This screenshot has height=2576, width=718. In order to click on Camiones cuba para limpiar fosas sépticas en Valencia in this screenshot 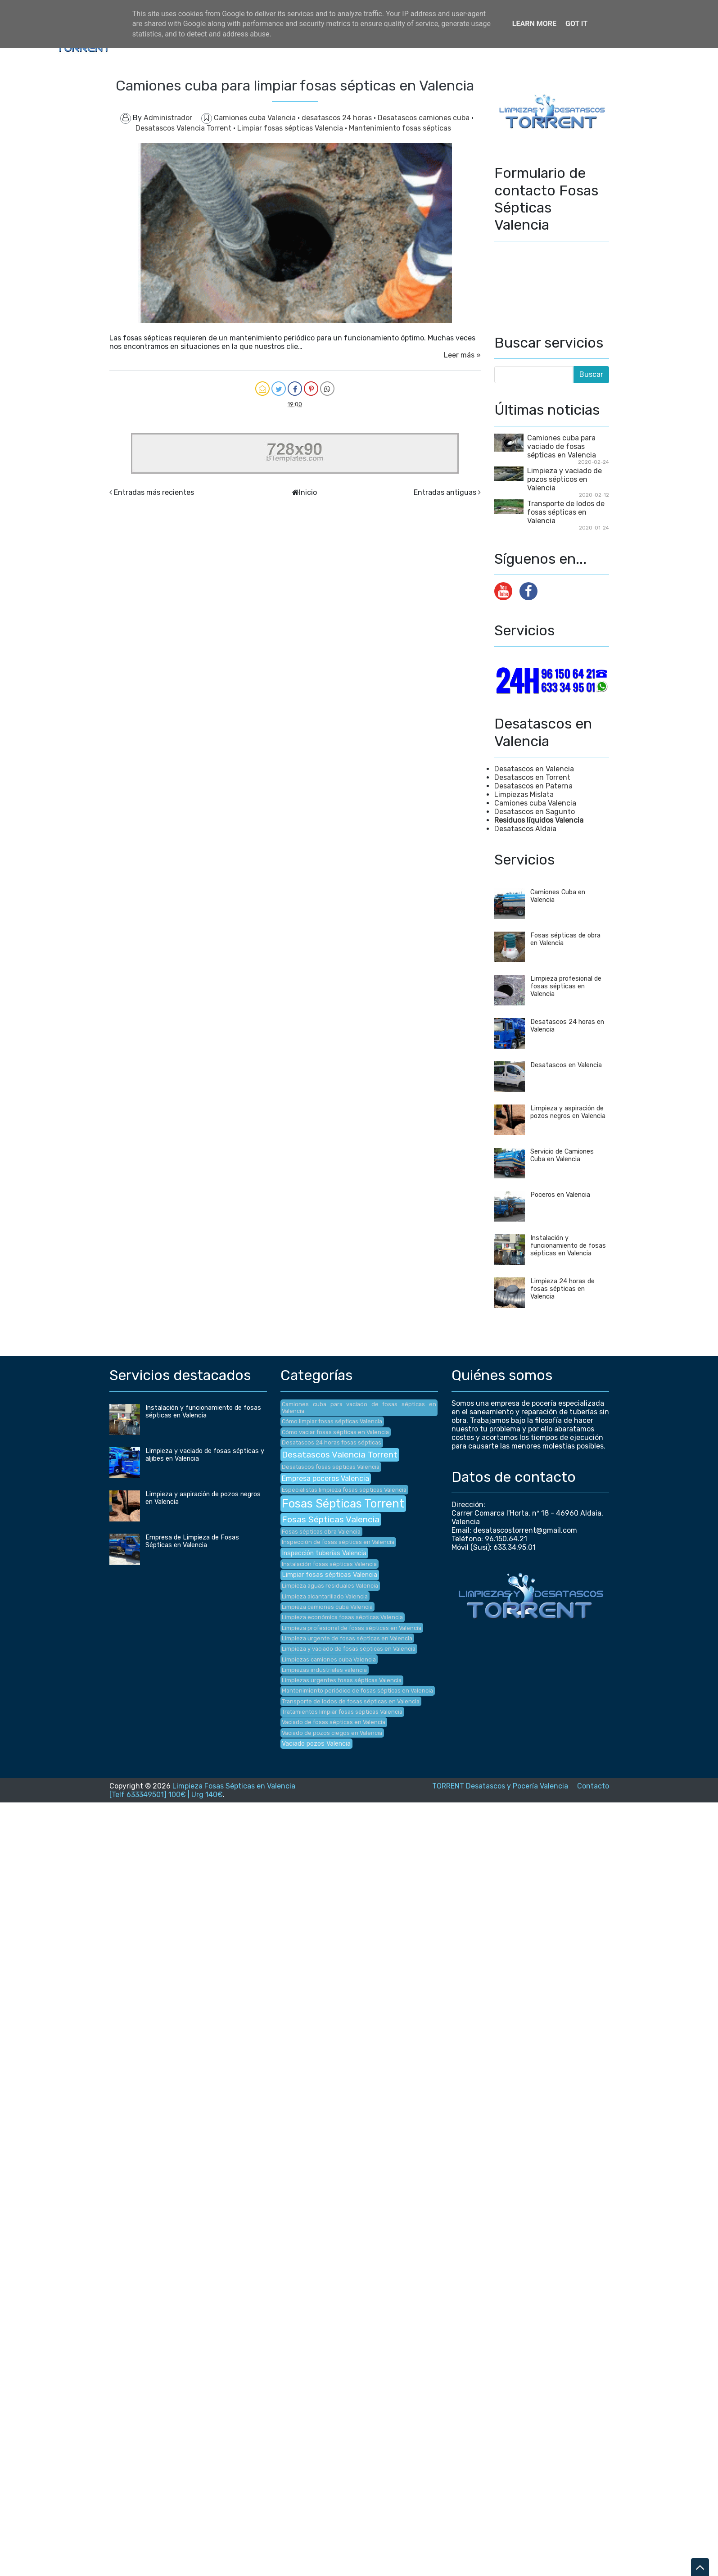, I will do `click(295, 85)`.